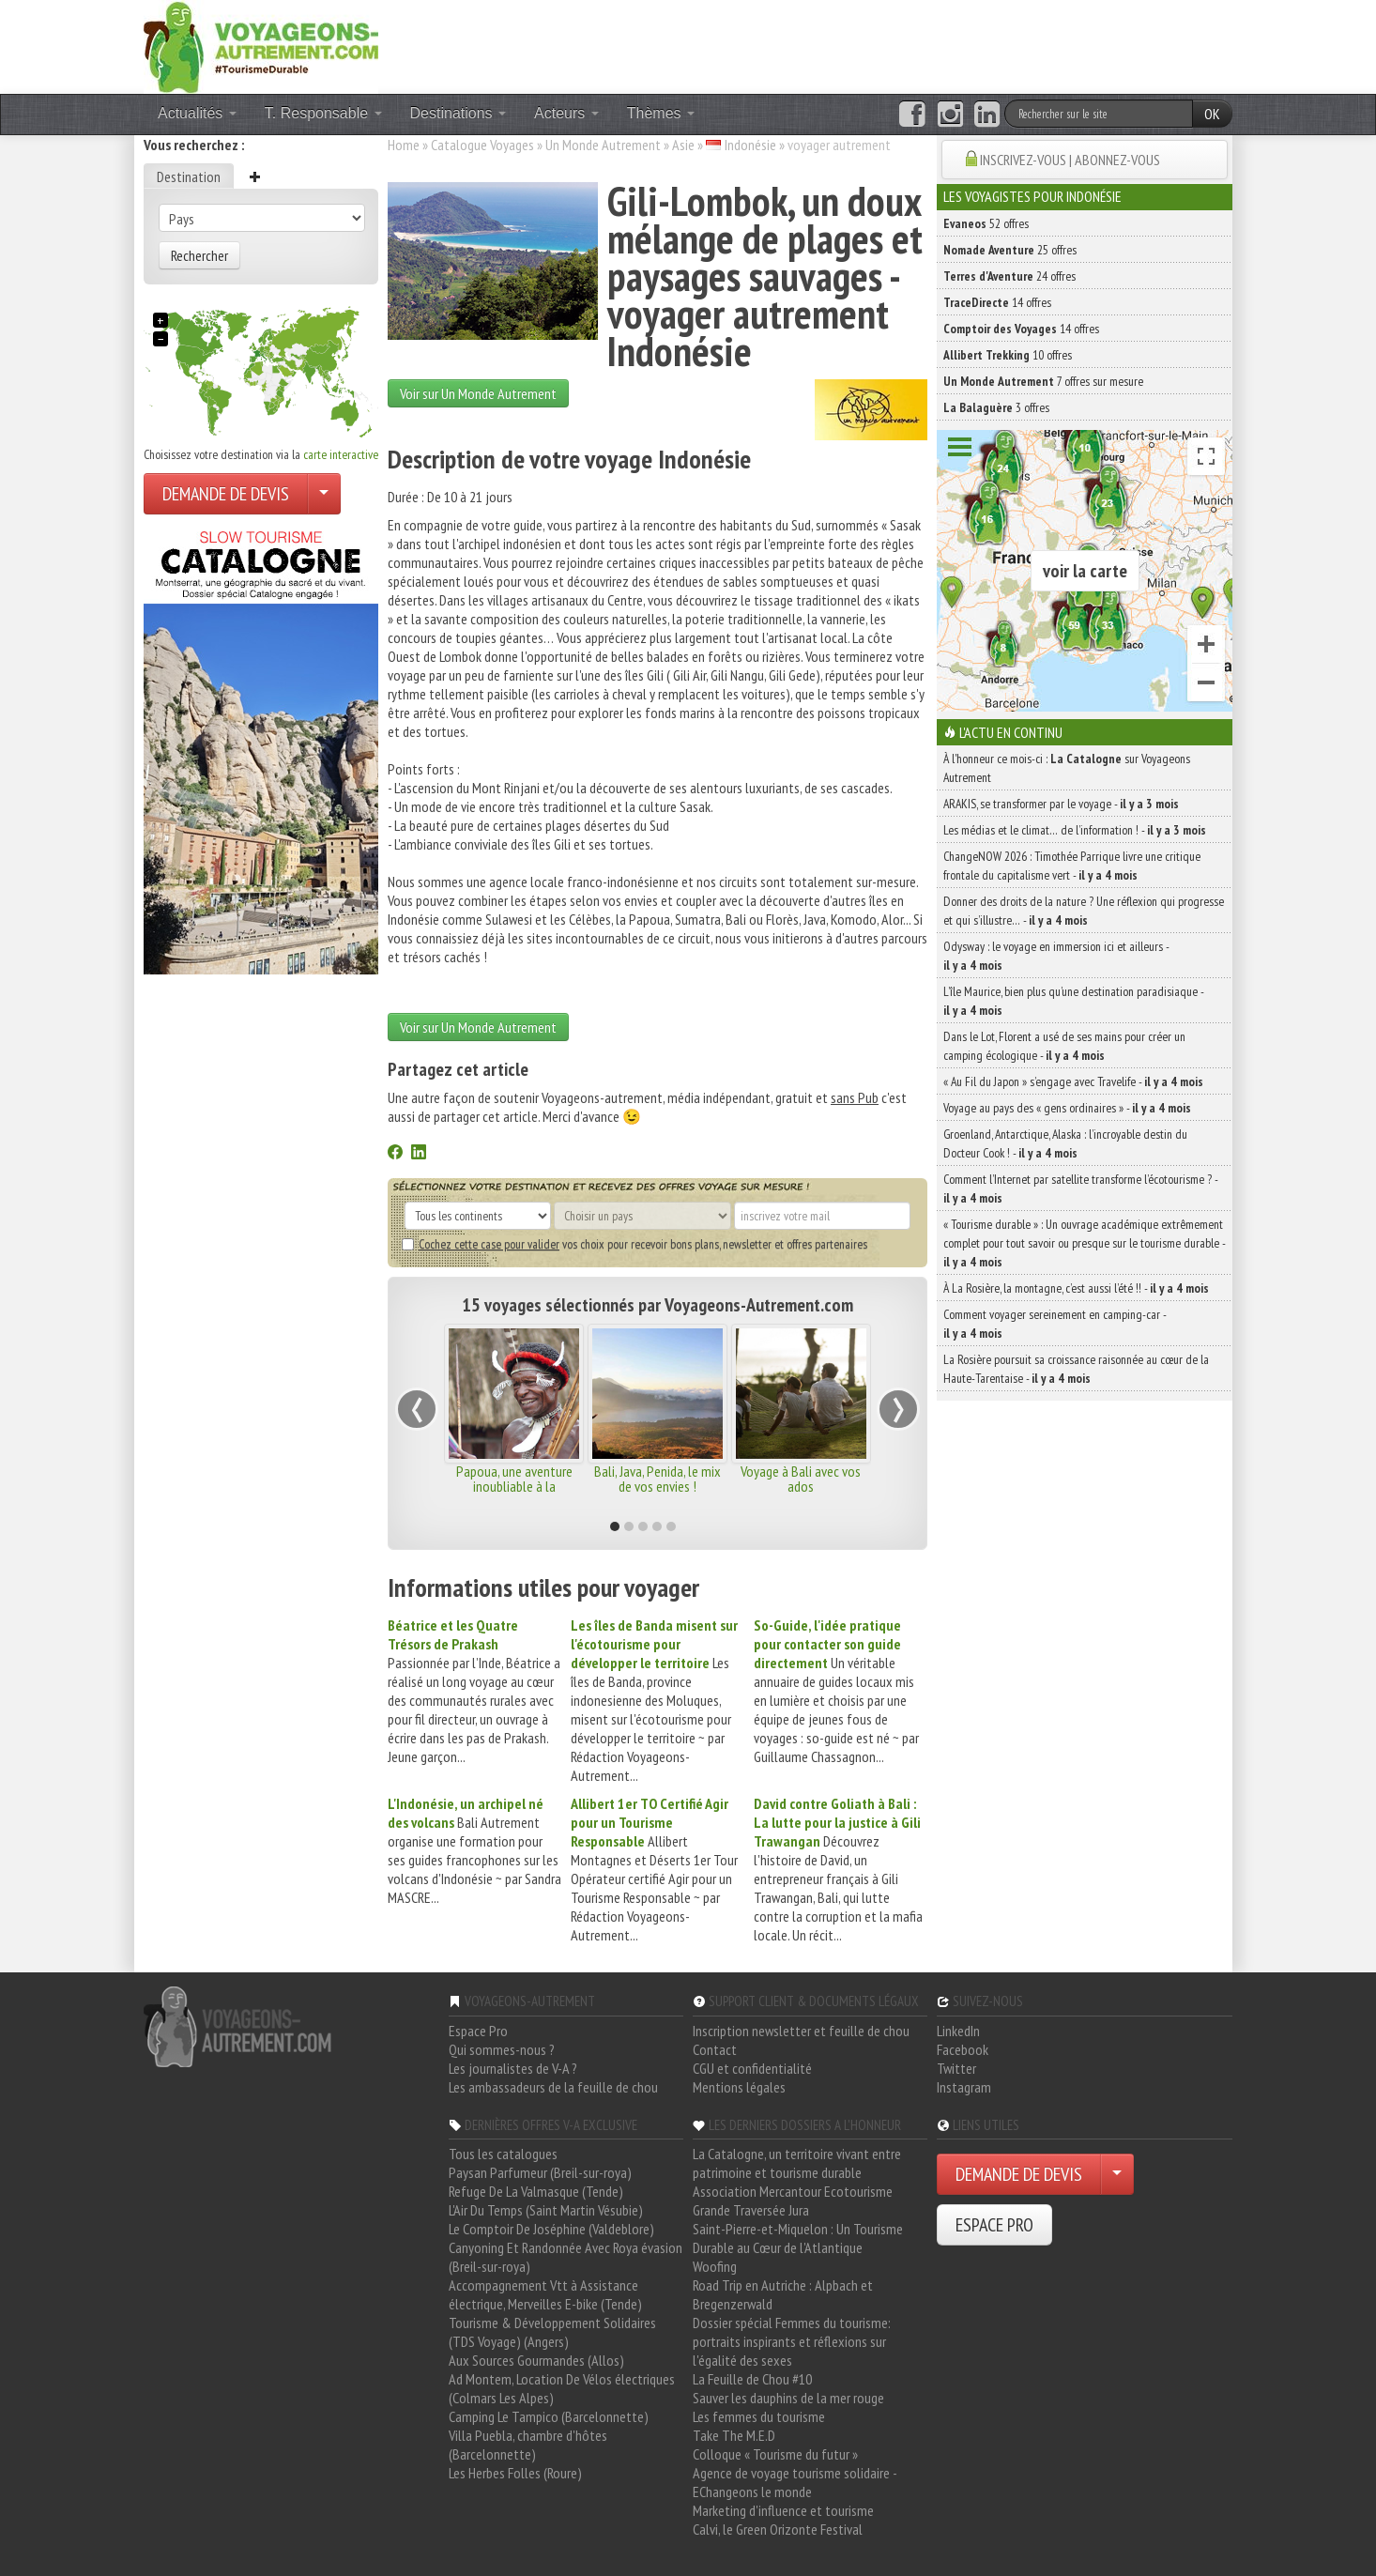 The image size is (1376, 2576). What do you see at coordinates (788, 2397) in the screenshot?
I see `Sauver les dauphins de la mer rouge` at bounding box center [788, 2397].